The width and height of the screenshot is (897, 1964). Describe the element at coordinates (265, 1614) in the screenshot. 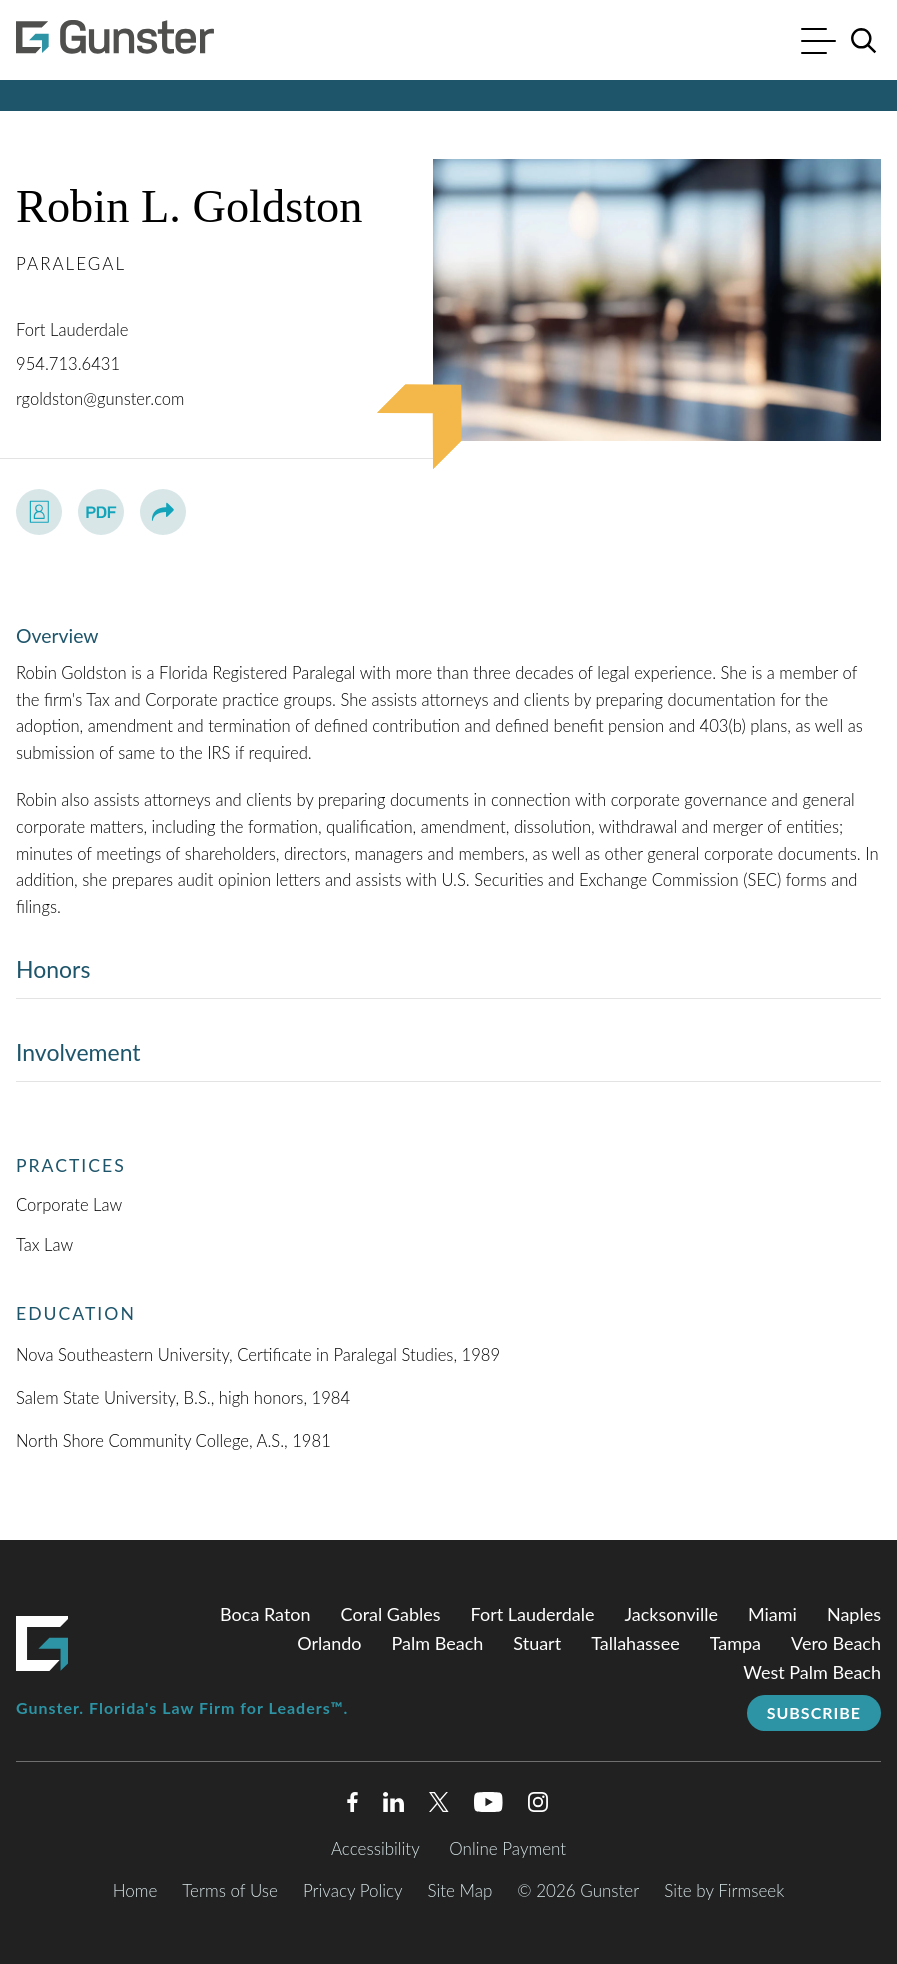

I see `Boca Raton` at that location.